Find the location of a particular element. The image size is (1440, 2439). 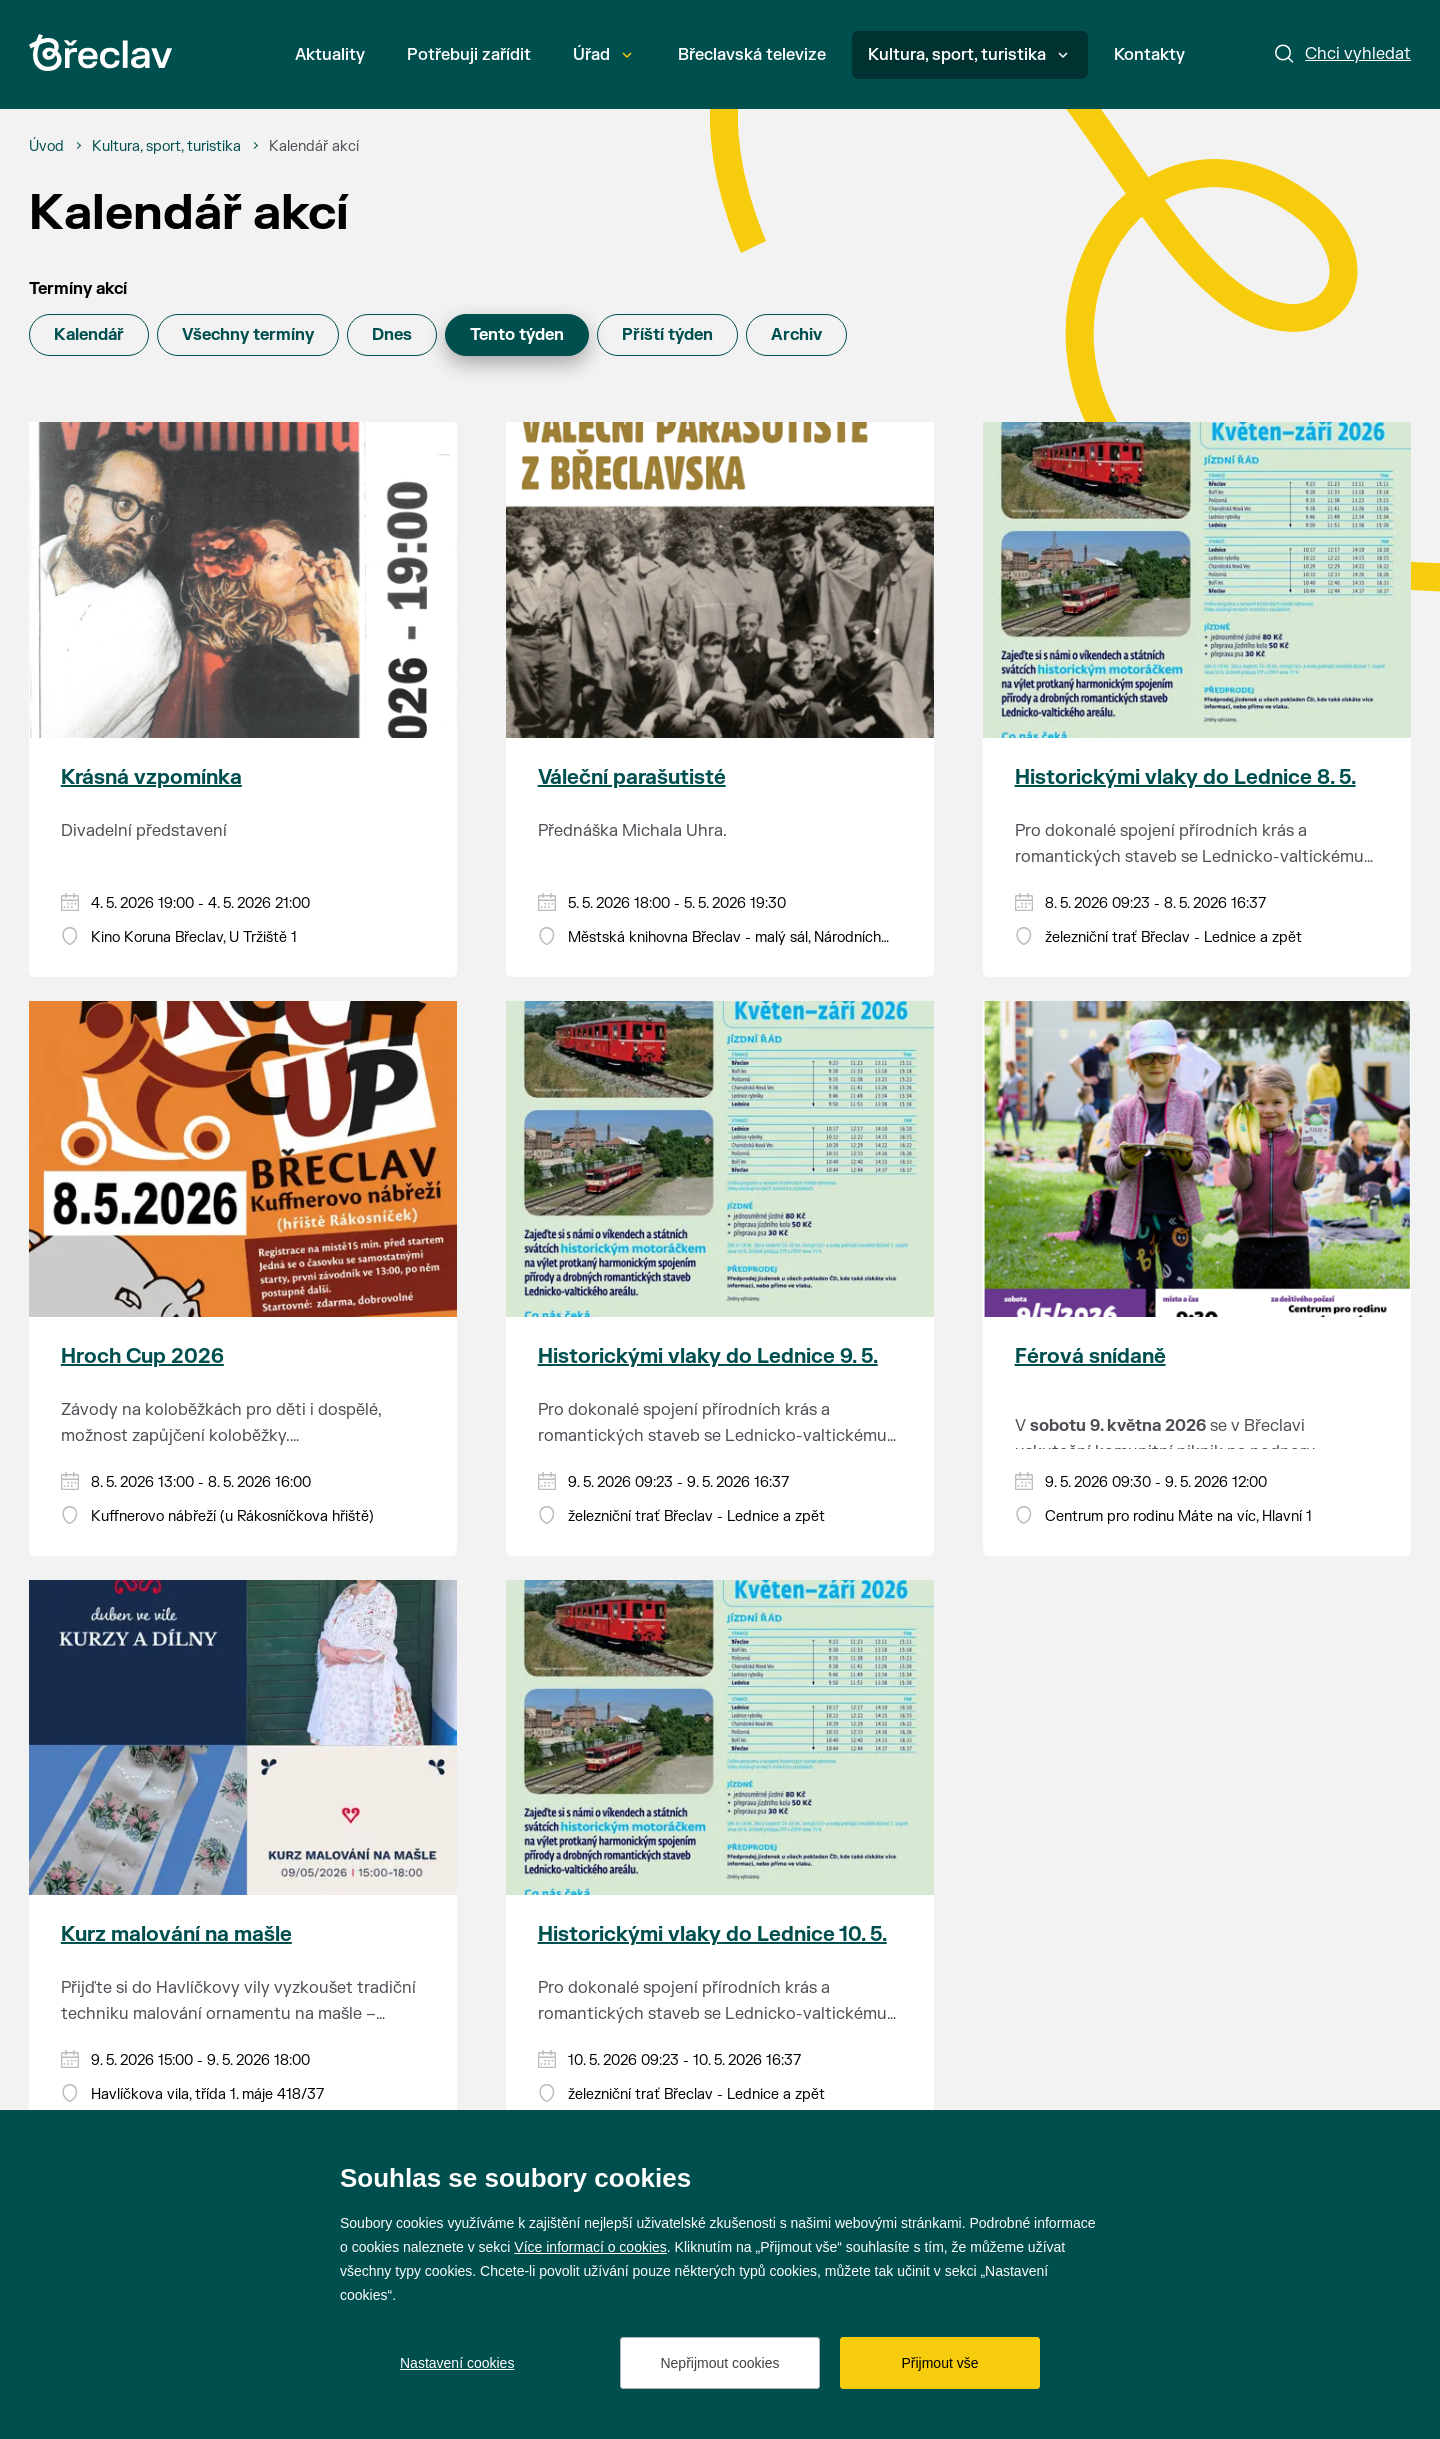

[Přejít na akci Hroch Cup 2026] is located at coordinates (243, 1159).